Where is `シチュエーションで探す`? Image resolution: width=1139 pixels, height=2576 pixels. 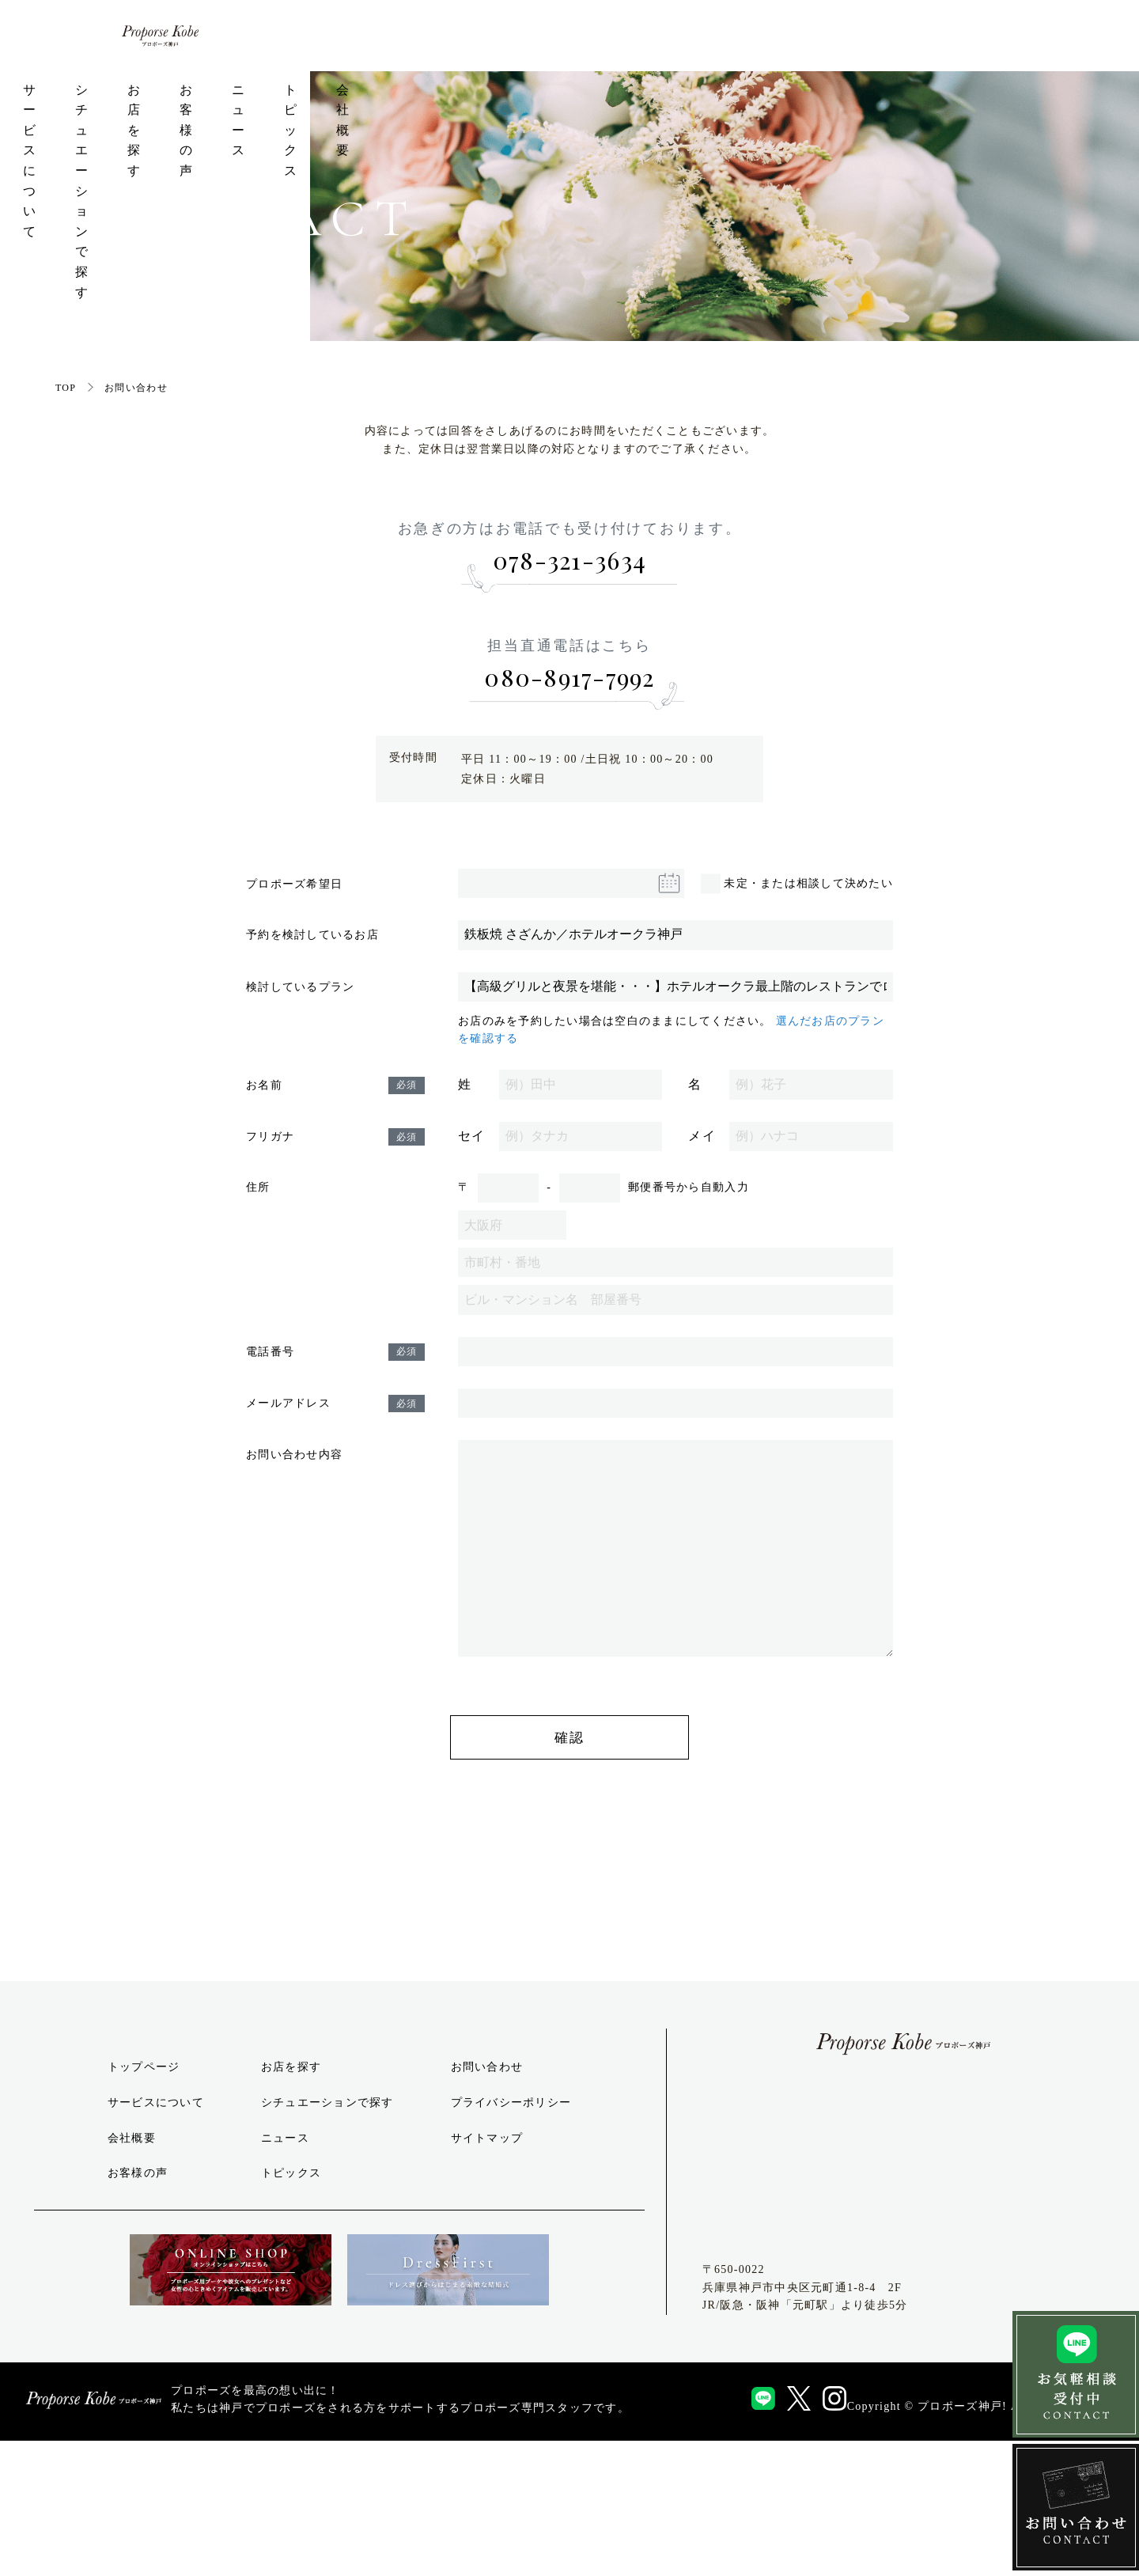 シチュエーションで探す is located at coordinates (470, 110).